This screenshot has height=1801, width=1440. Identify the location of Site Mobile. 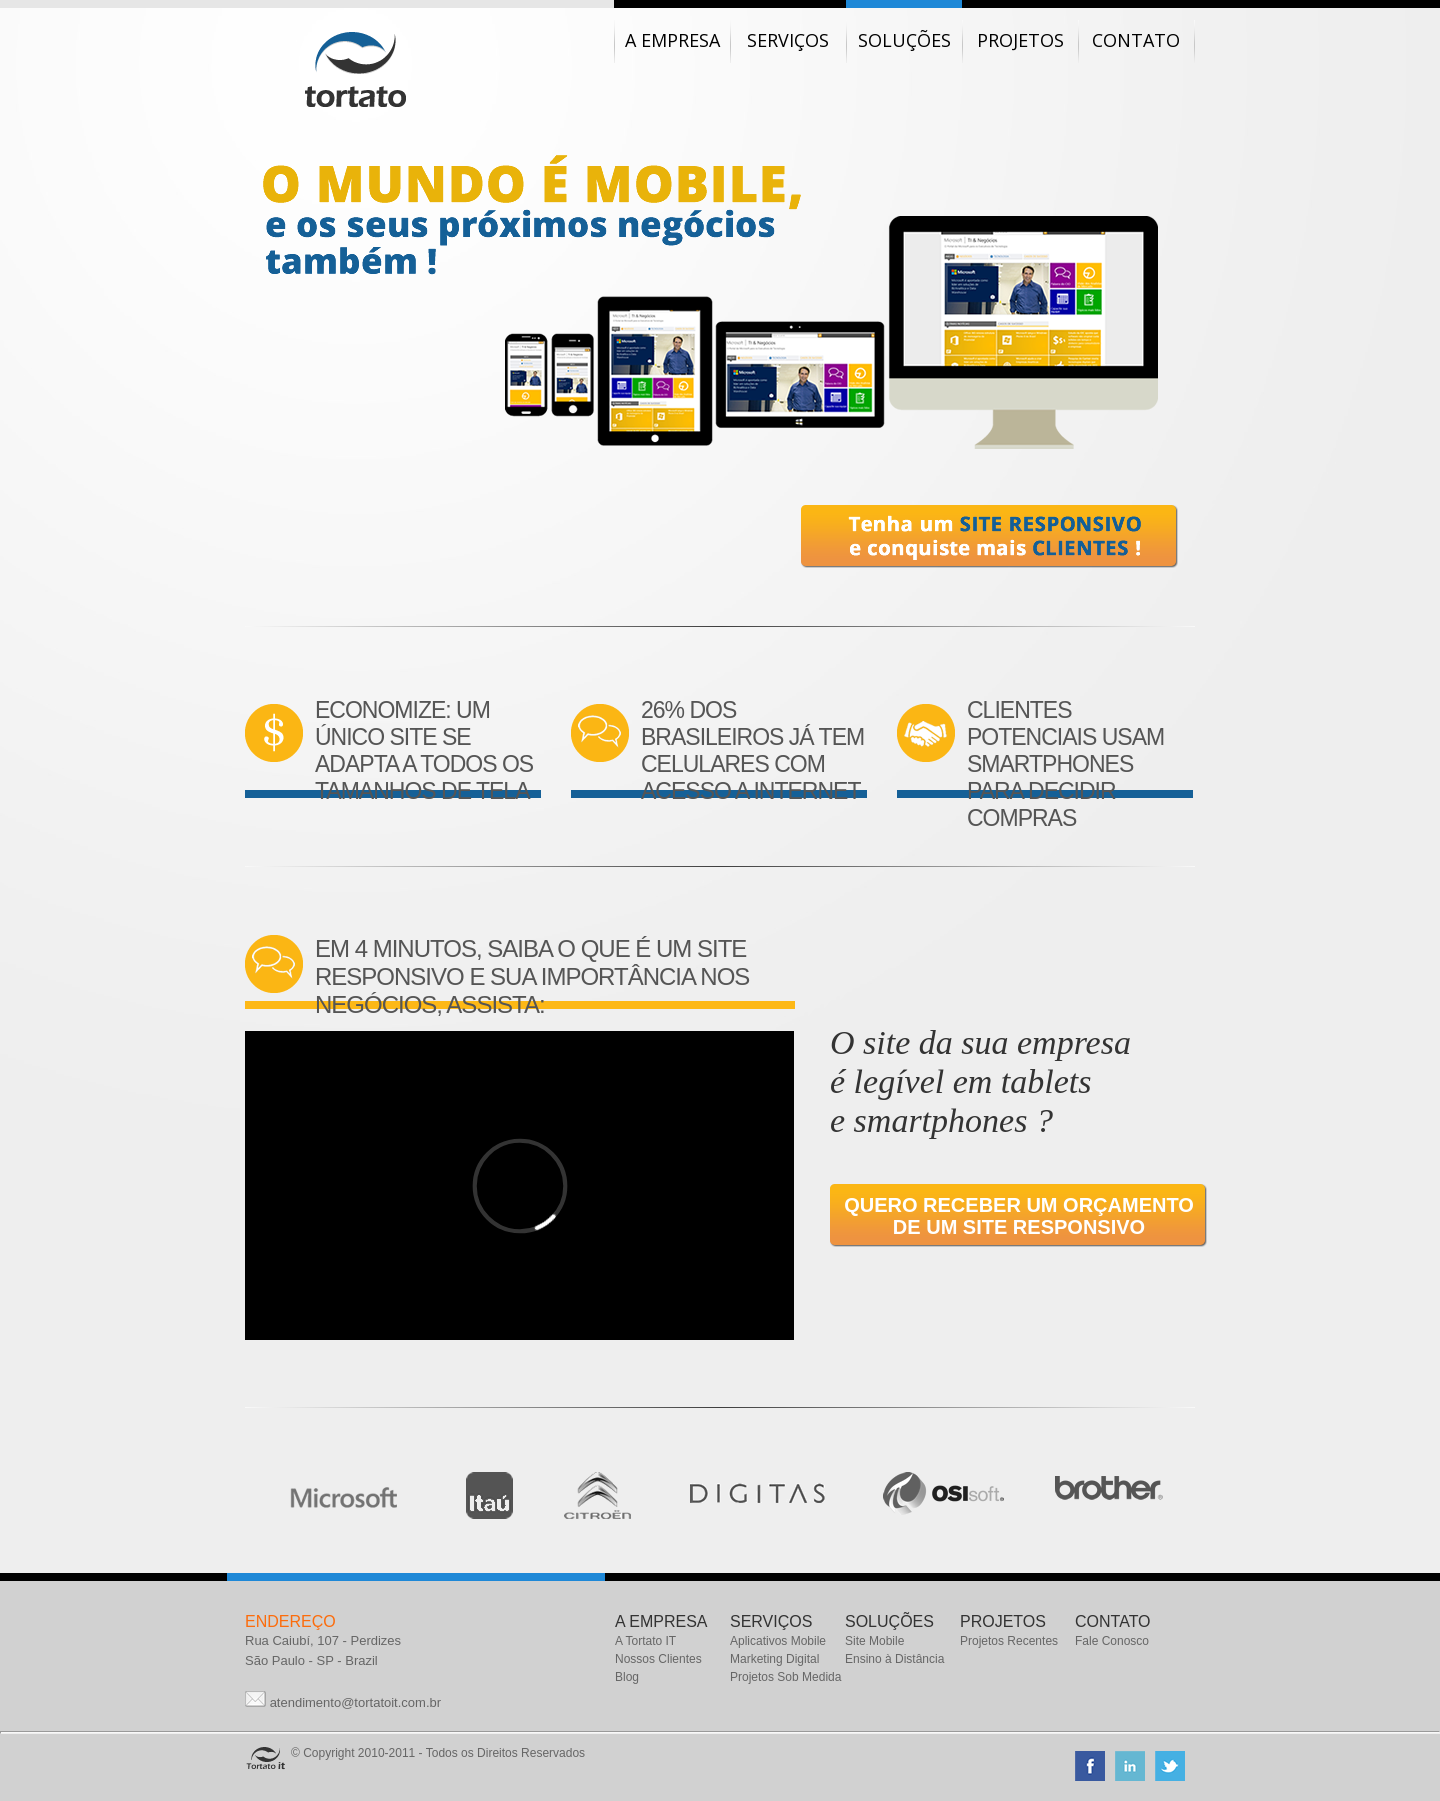
(874, 1641).